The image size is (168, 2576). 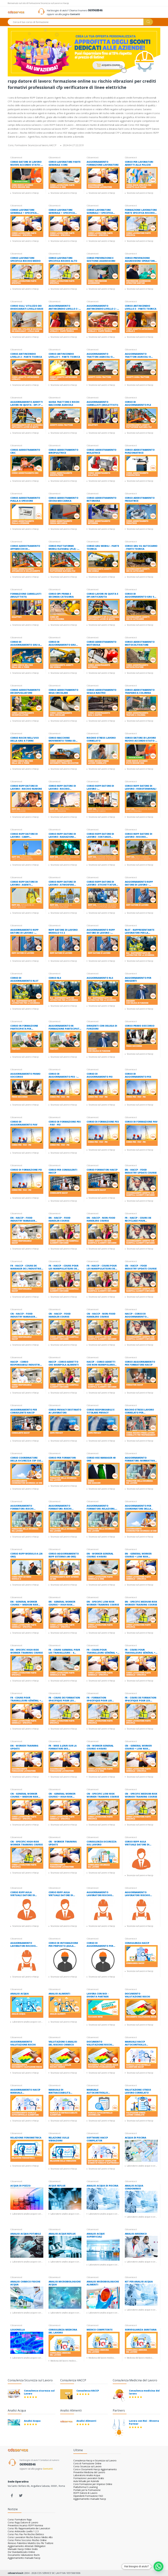 I want to click on ANALISI MICROBIOLOGICHE ALIMENTI, so click(x=103, y=2283).